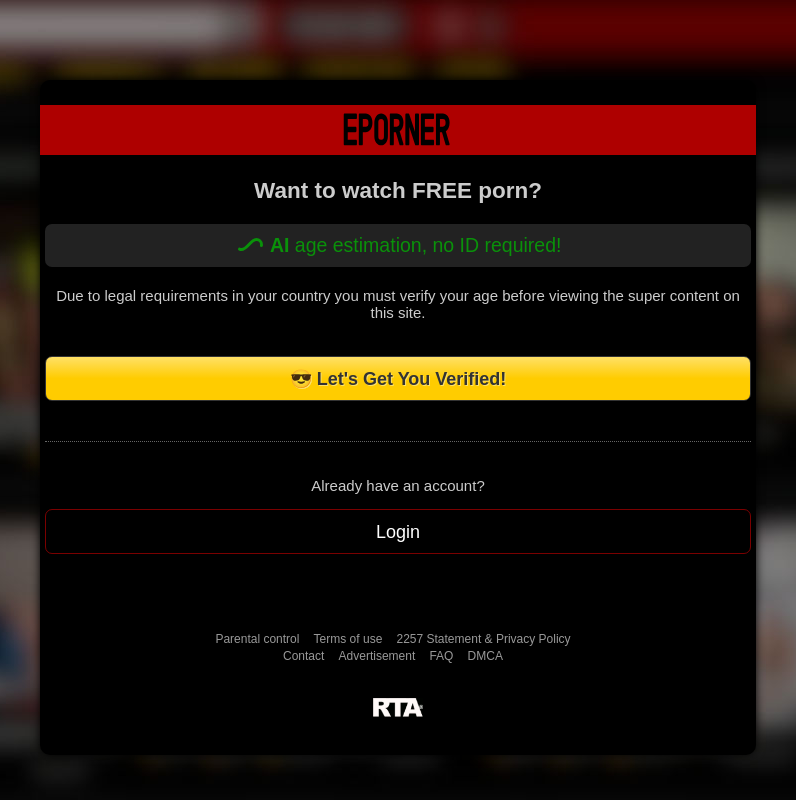  Describe the element at coordinates (398, 532) in the screenshot. I see `Login` at that location.